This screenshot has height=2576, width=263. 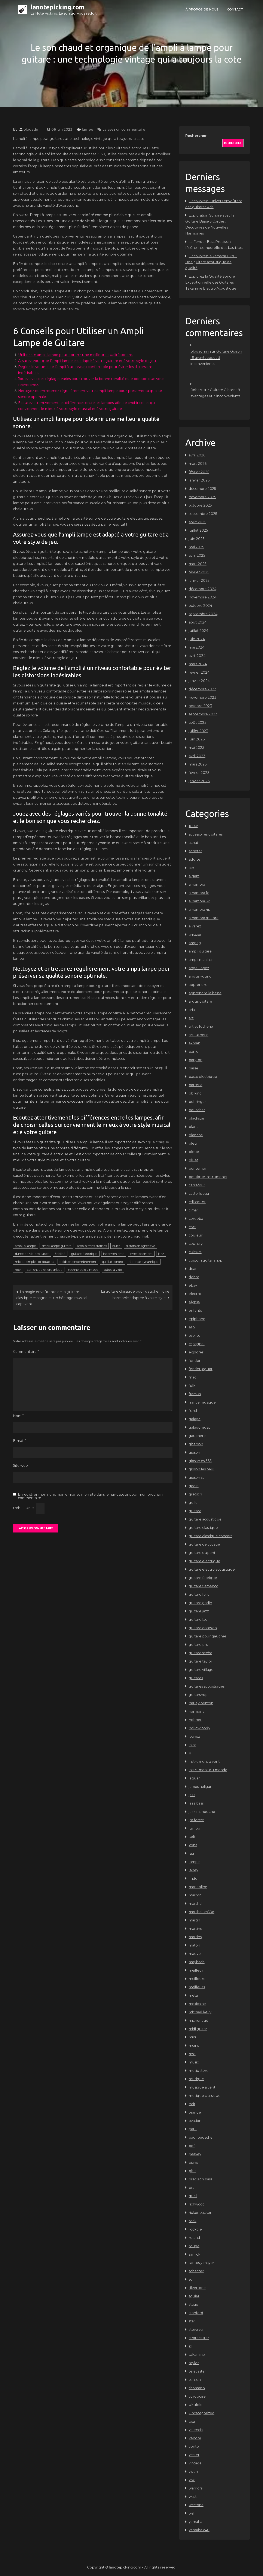 I want to click on Laissez un commentaire, so click(x=123, y=129).